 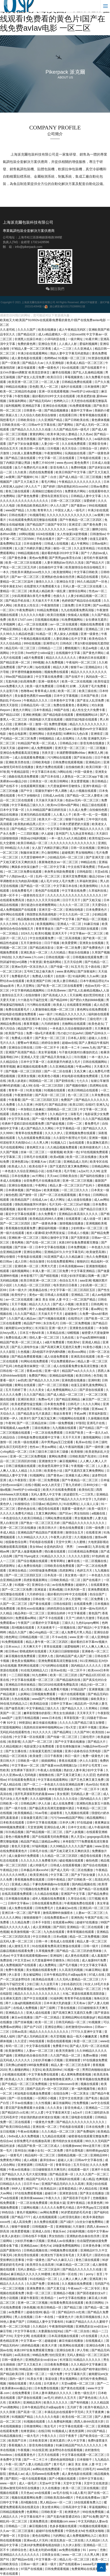 What do you see at coordinates (33, 624) in the screenshot?
I see `成人一区二区在线观看` at bounding box center [33, 624].